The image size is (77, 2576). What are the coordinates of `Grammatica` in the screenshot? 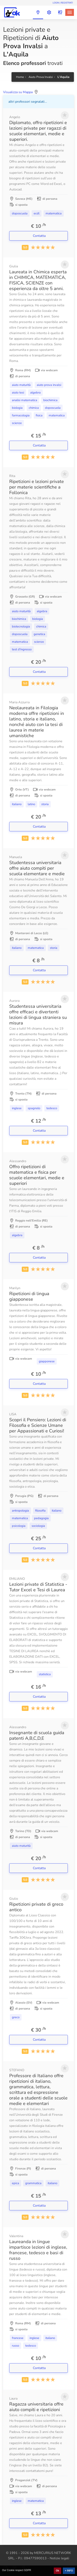 It's located at (33, 2183).